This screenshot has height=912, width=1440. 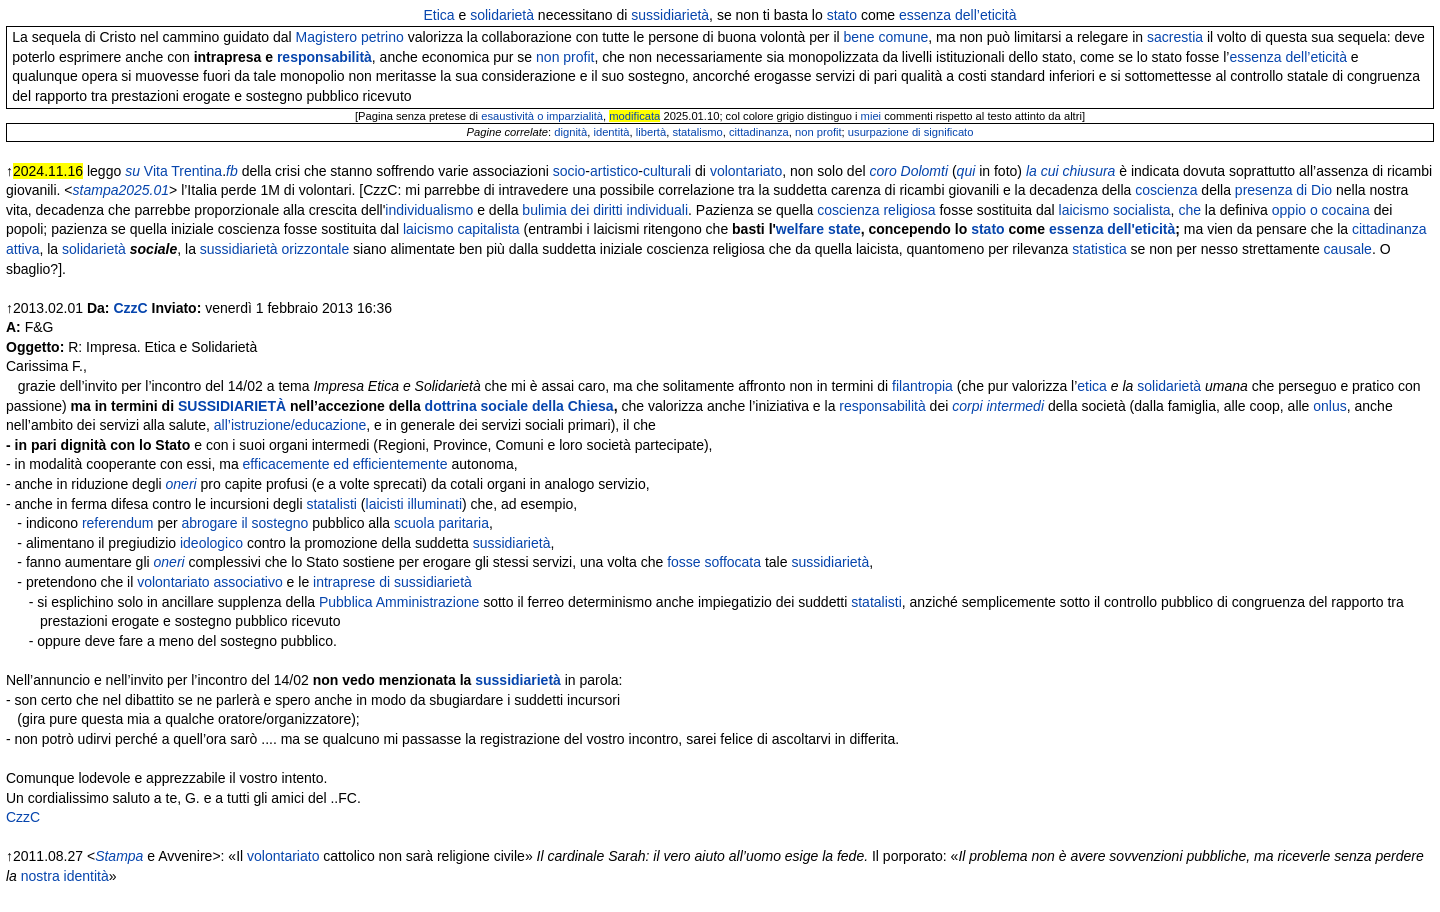 What do you see at coordinates (331, 504) in the screenshot?
I see `statalisti` at bounding box center [331, 504].